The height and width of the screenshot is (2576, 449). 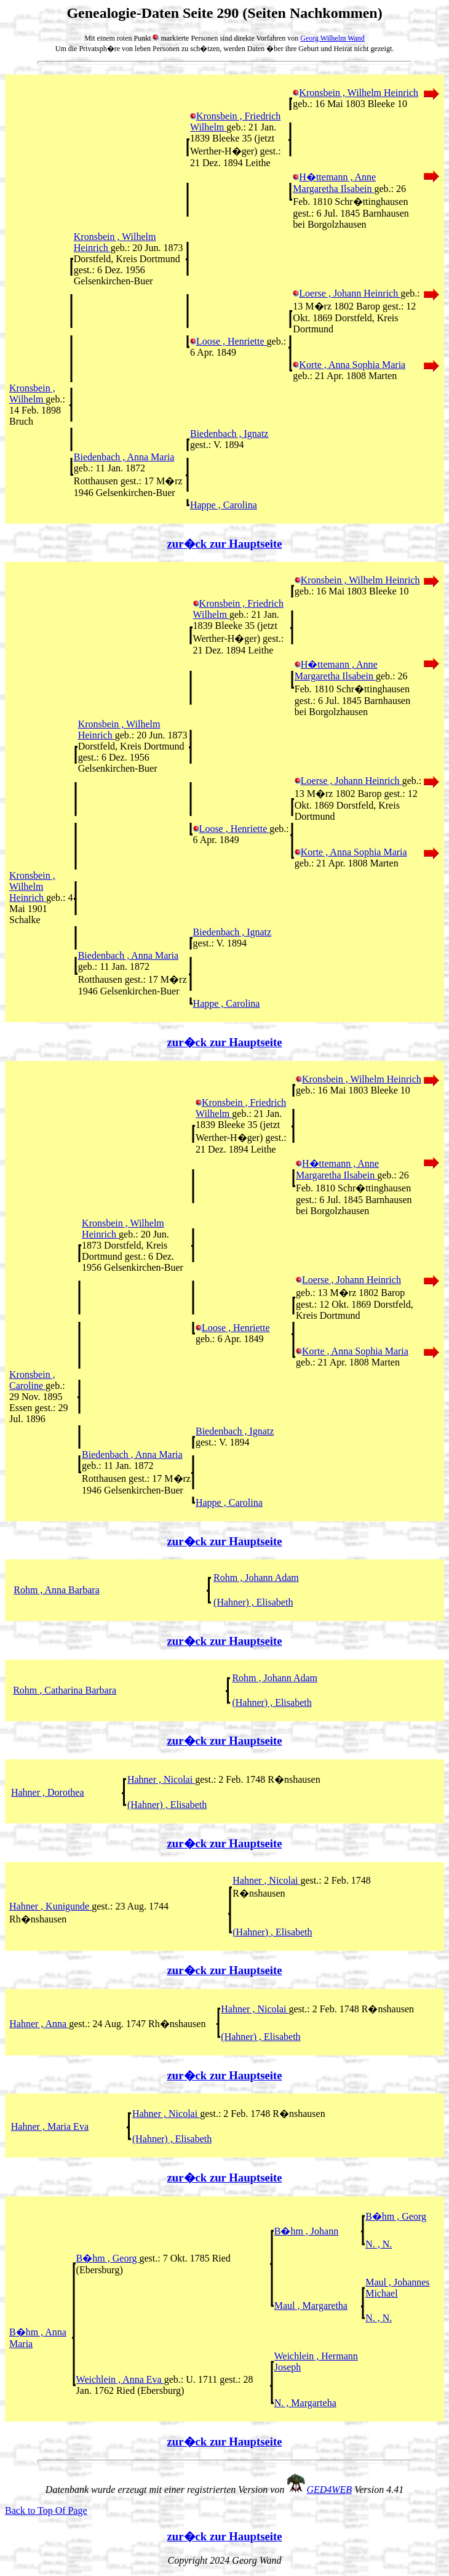 I want to click on Hahner , Kunigunde, so click(x=50, y=1906).